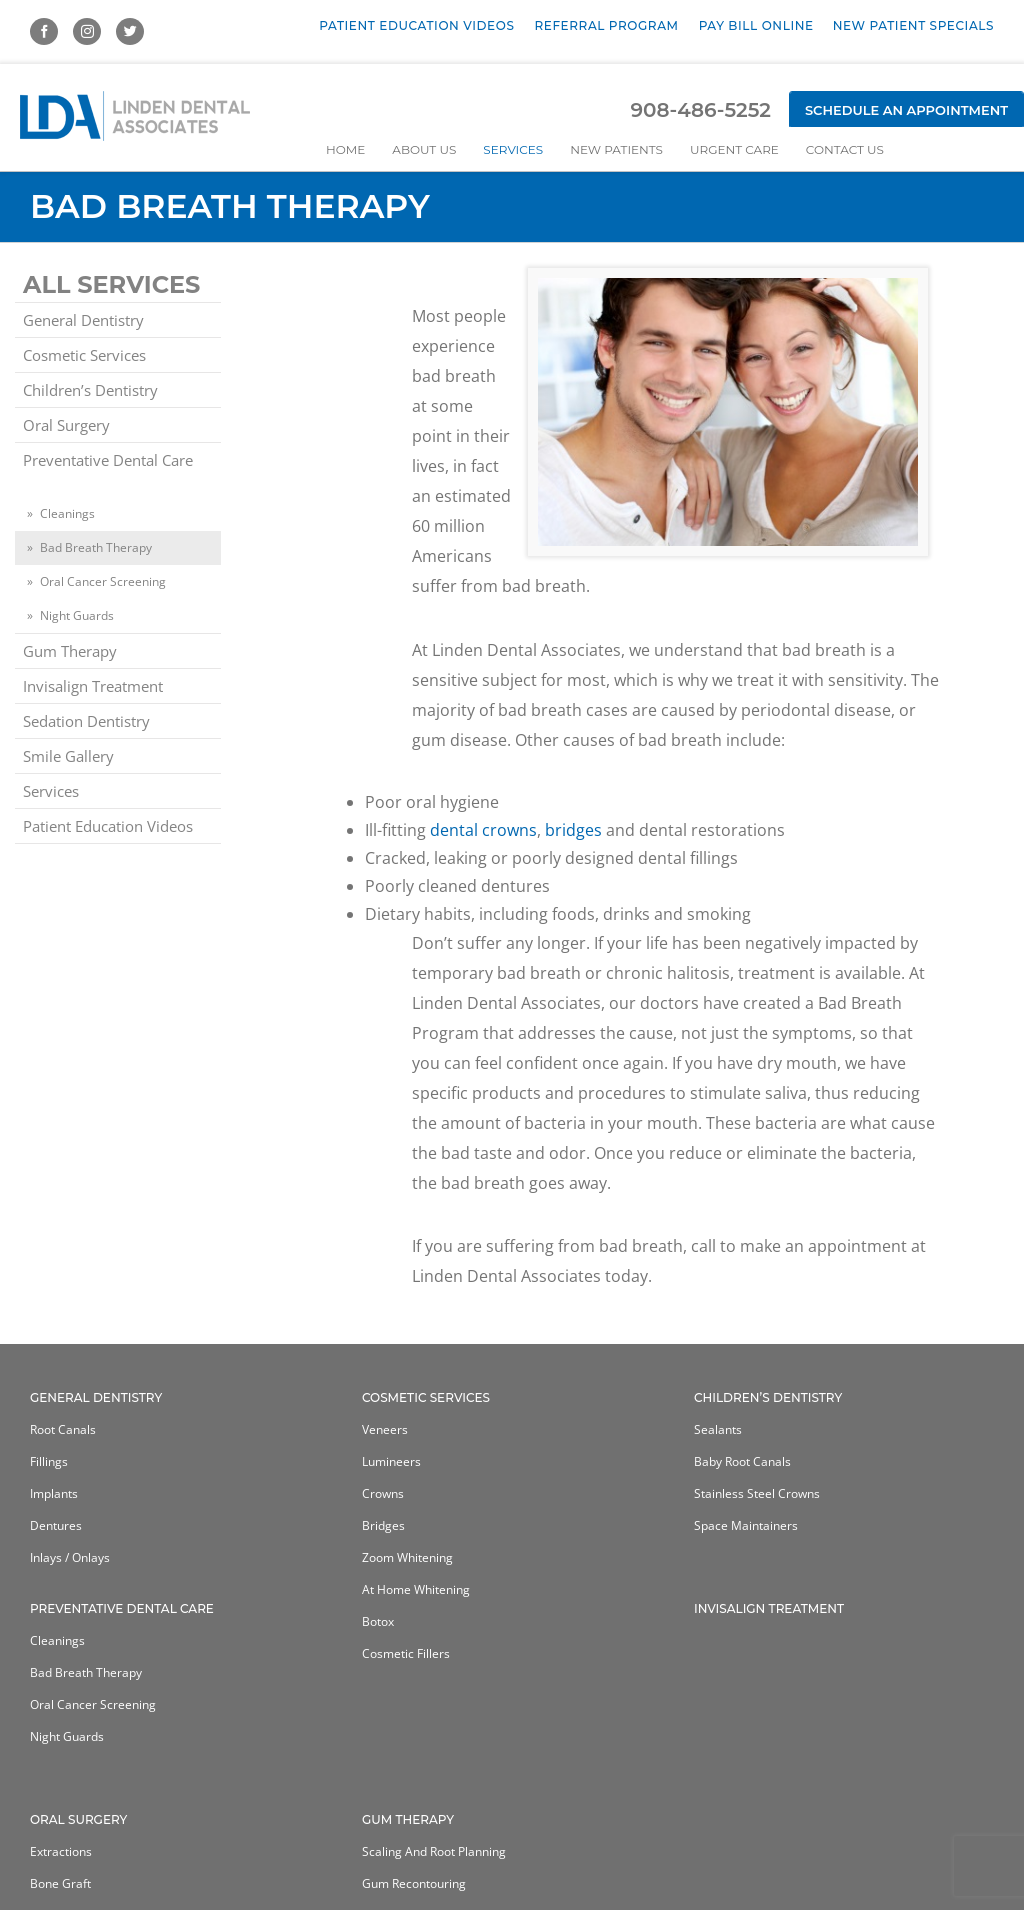  What do you see at coordinates (434, 1851) in the screenshot?
I see `Scaling and Root Planning` at bounding box center [434, 1851].